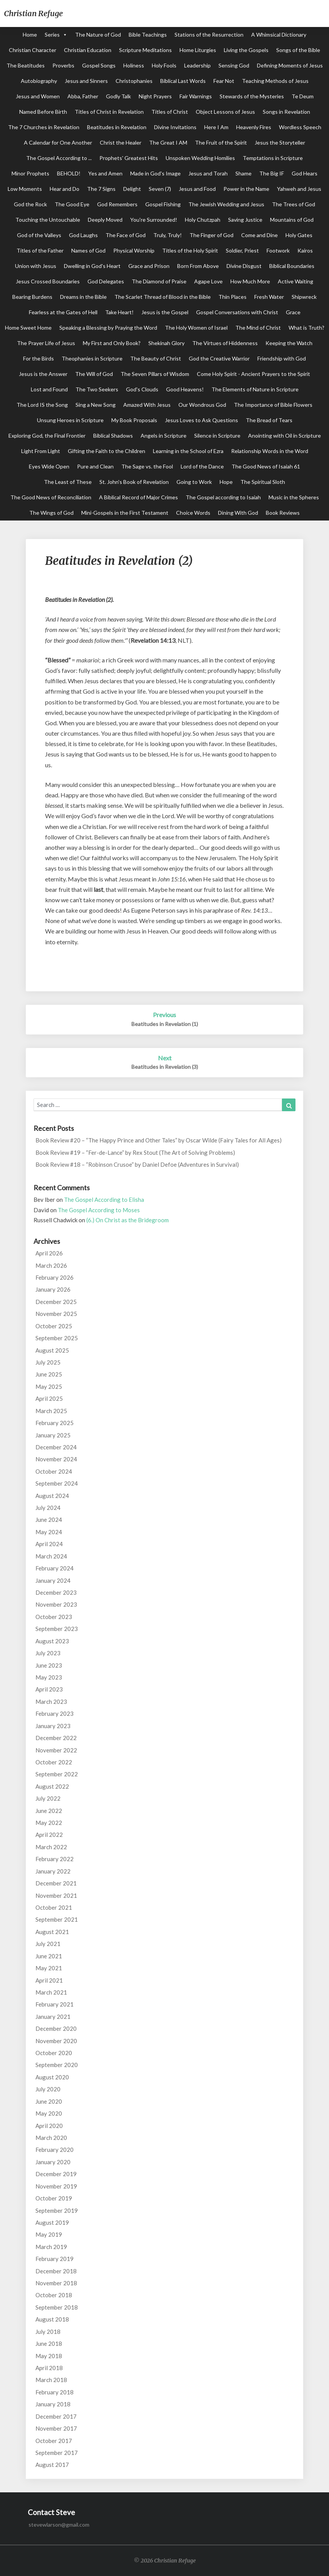  Describe the element at coordinates (298, 235) in the screenshot. I see `Holy Gates` at that location.